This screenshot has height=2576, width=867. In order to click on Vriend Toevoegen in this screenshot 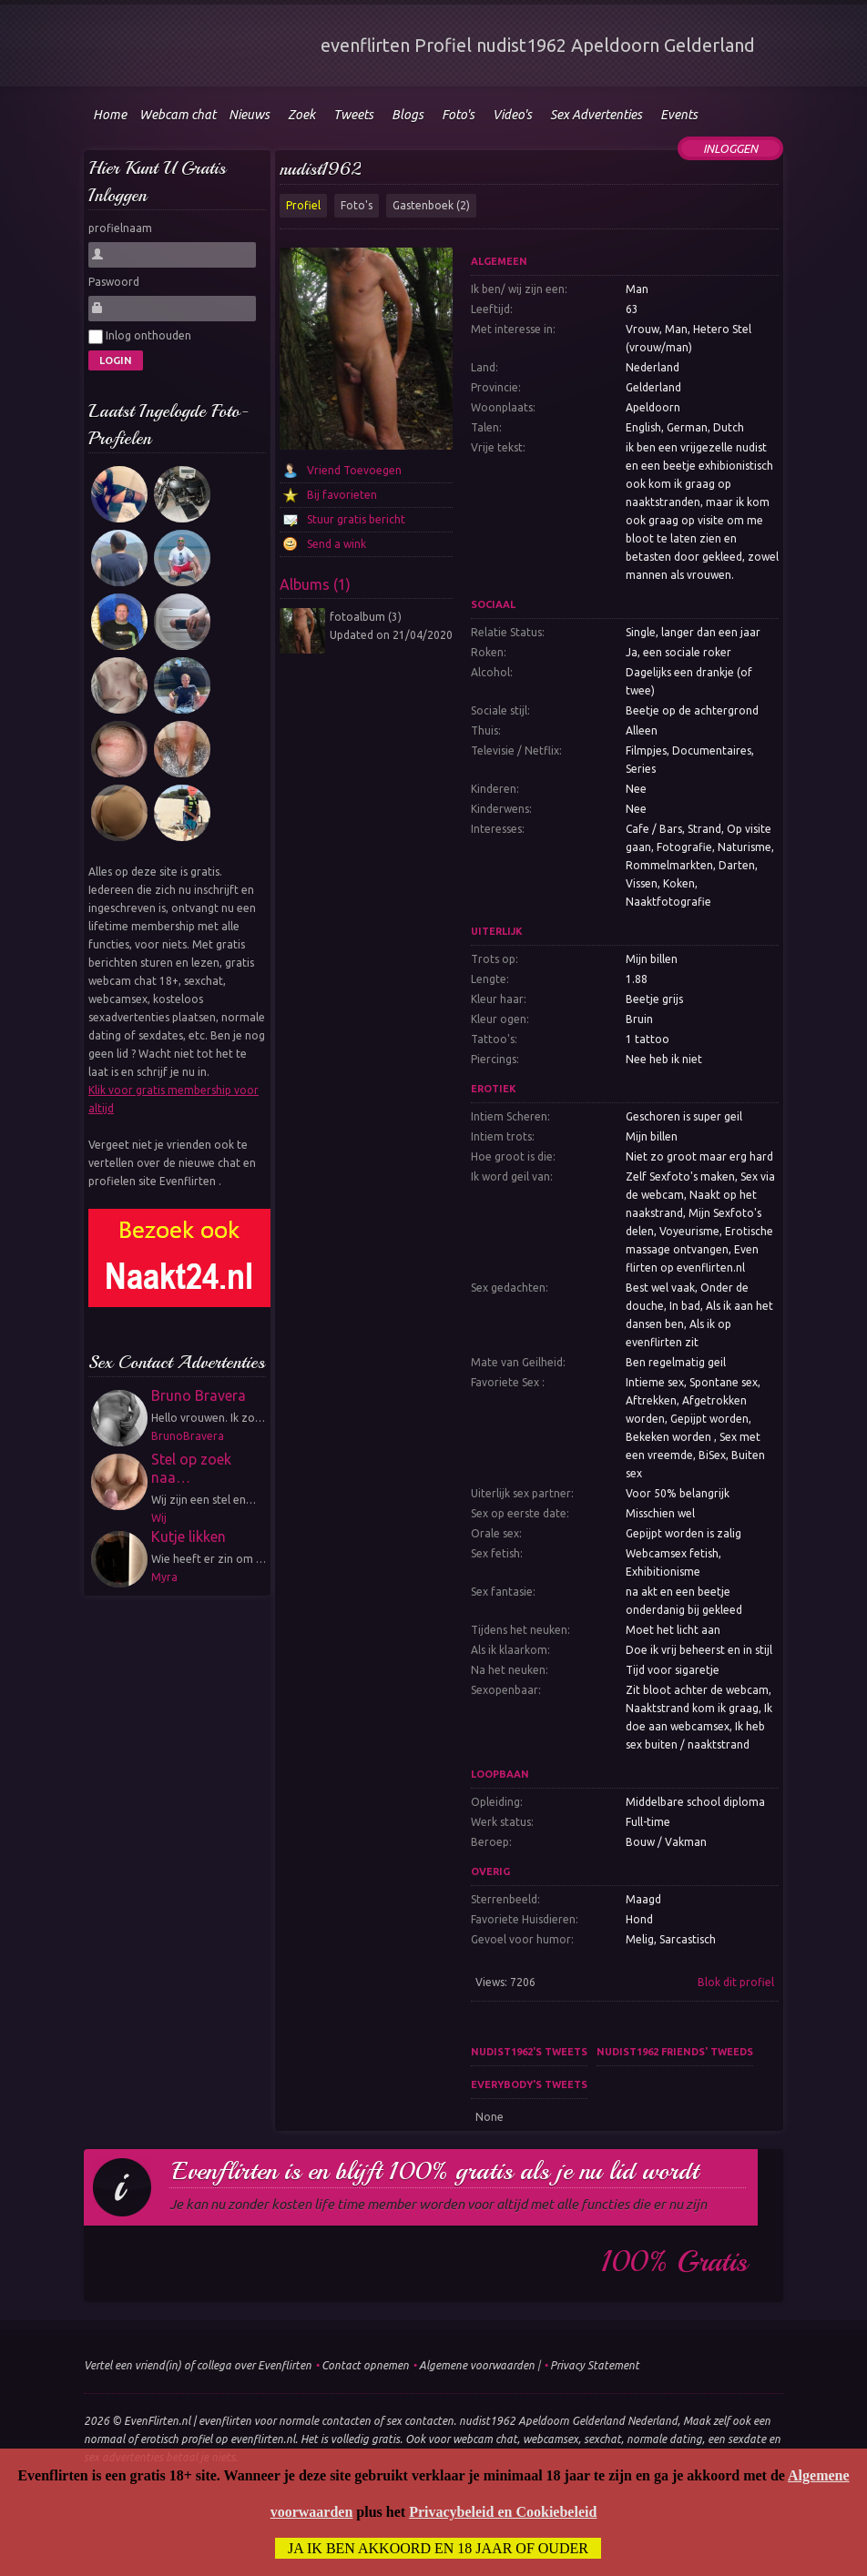, I will do `click(354, 470)`.